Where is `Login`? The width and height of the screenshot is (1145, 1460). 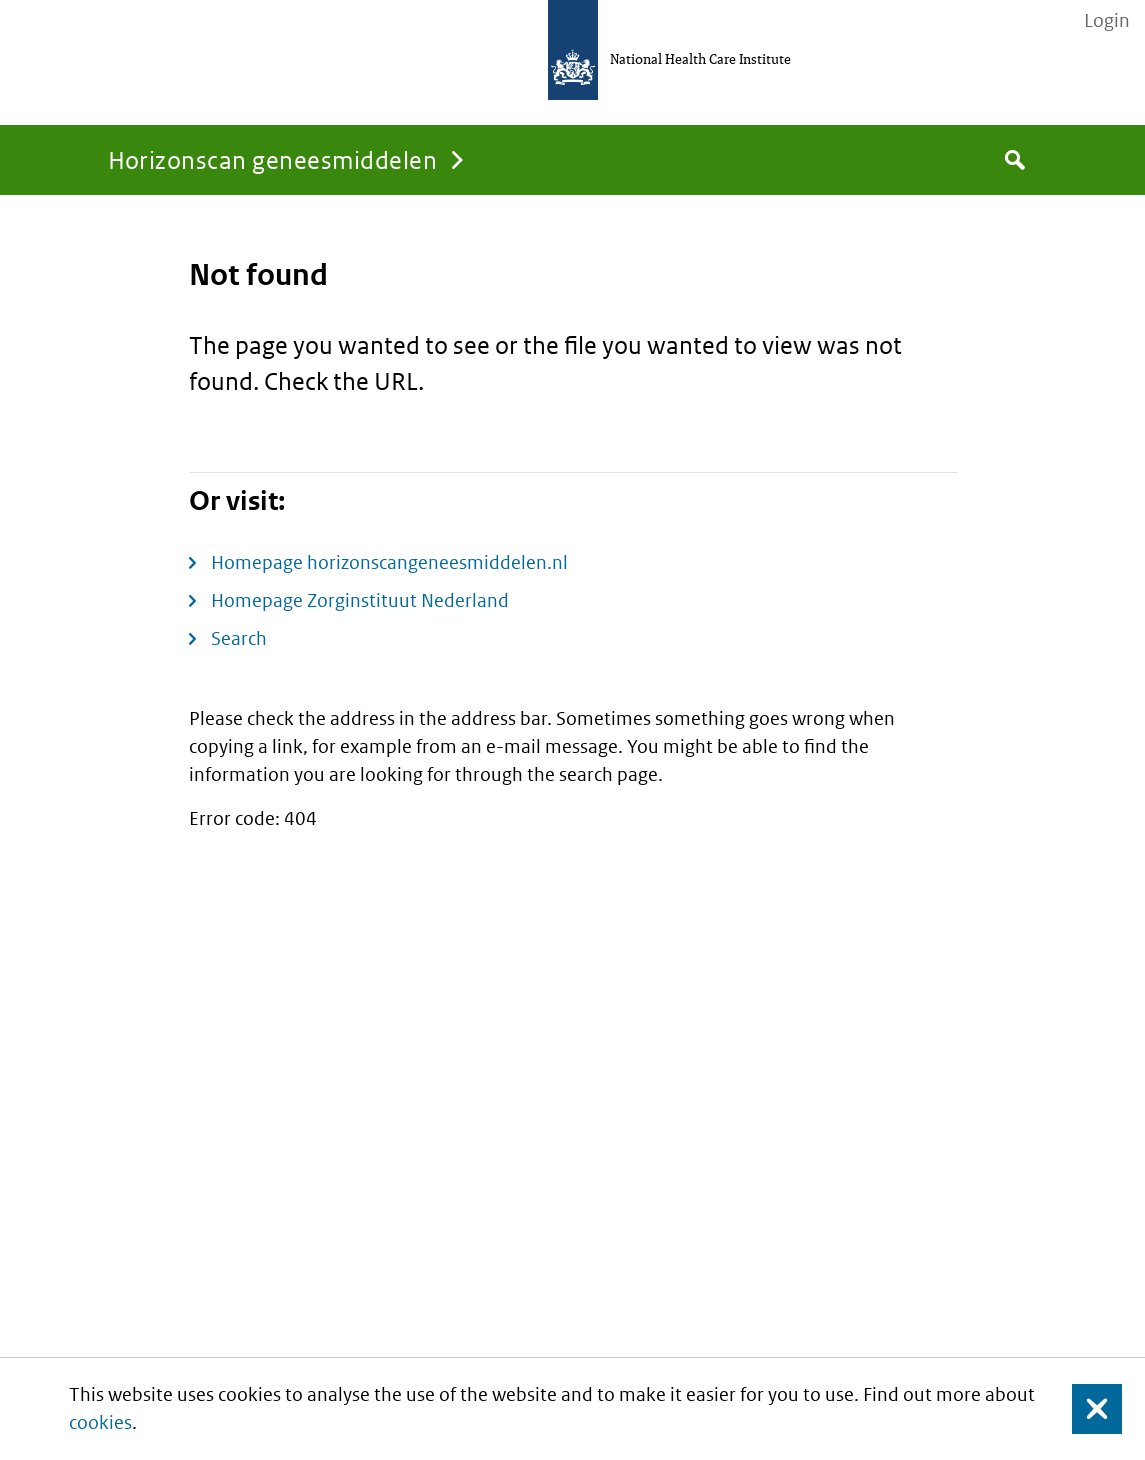 Login is located at coordinates (1107, 21).